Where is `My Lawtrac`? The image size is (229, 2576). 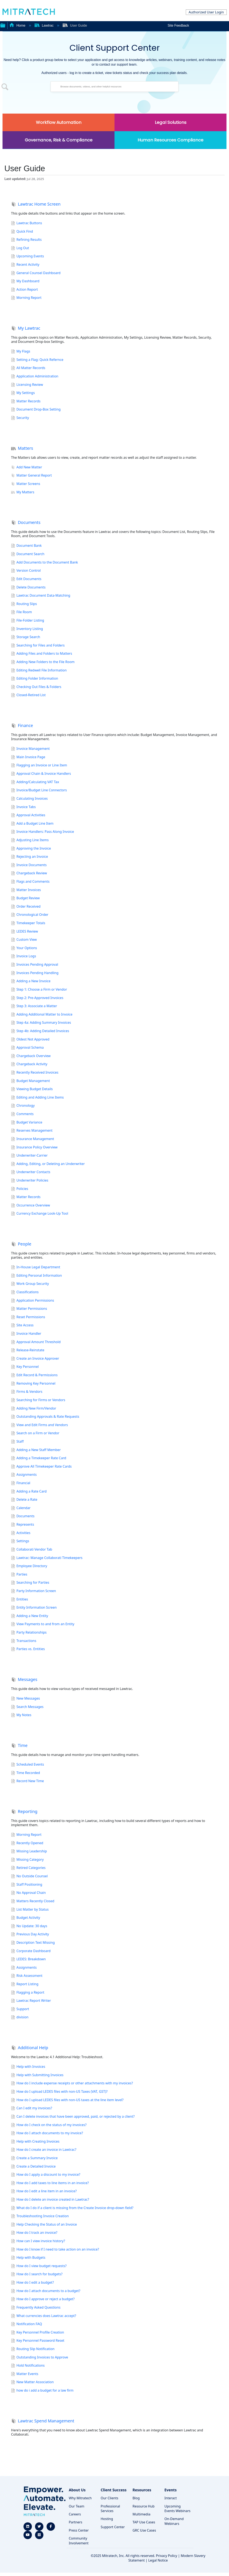
My Lawtrac is located at coordinates (25, 328).